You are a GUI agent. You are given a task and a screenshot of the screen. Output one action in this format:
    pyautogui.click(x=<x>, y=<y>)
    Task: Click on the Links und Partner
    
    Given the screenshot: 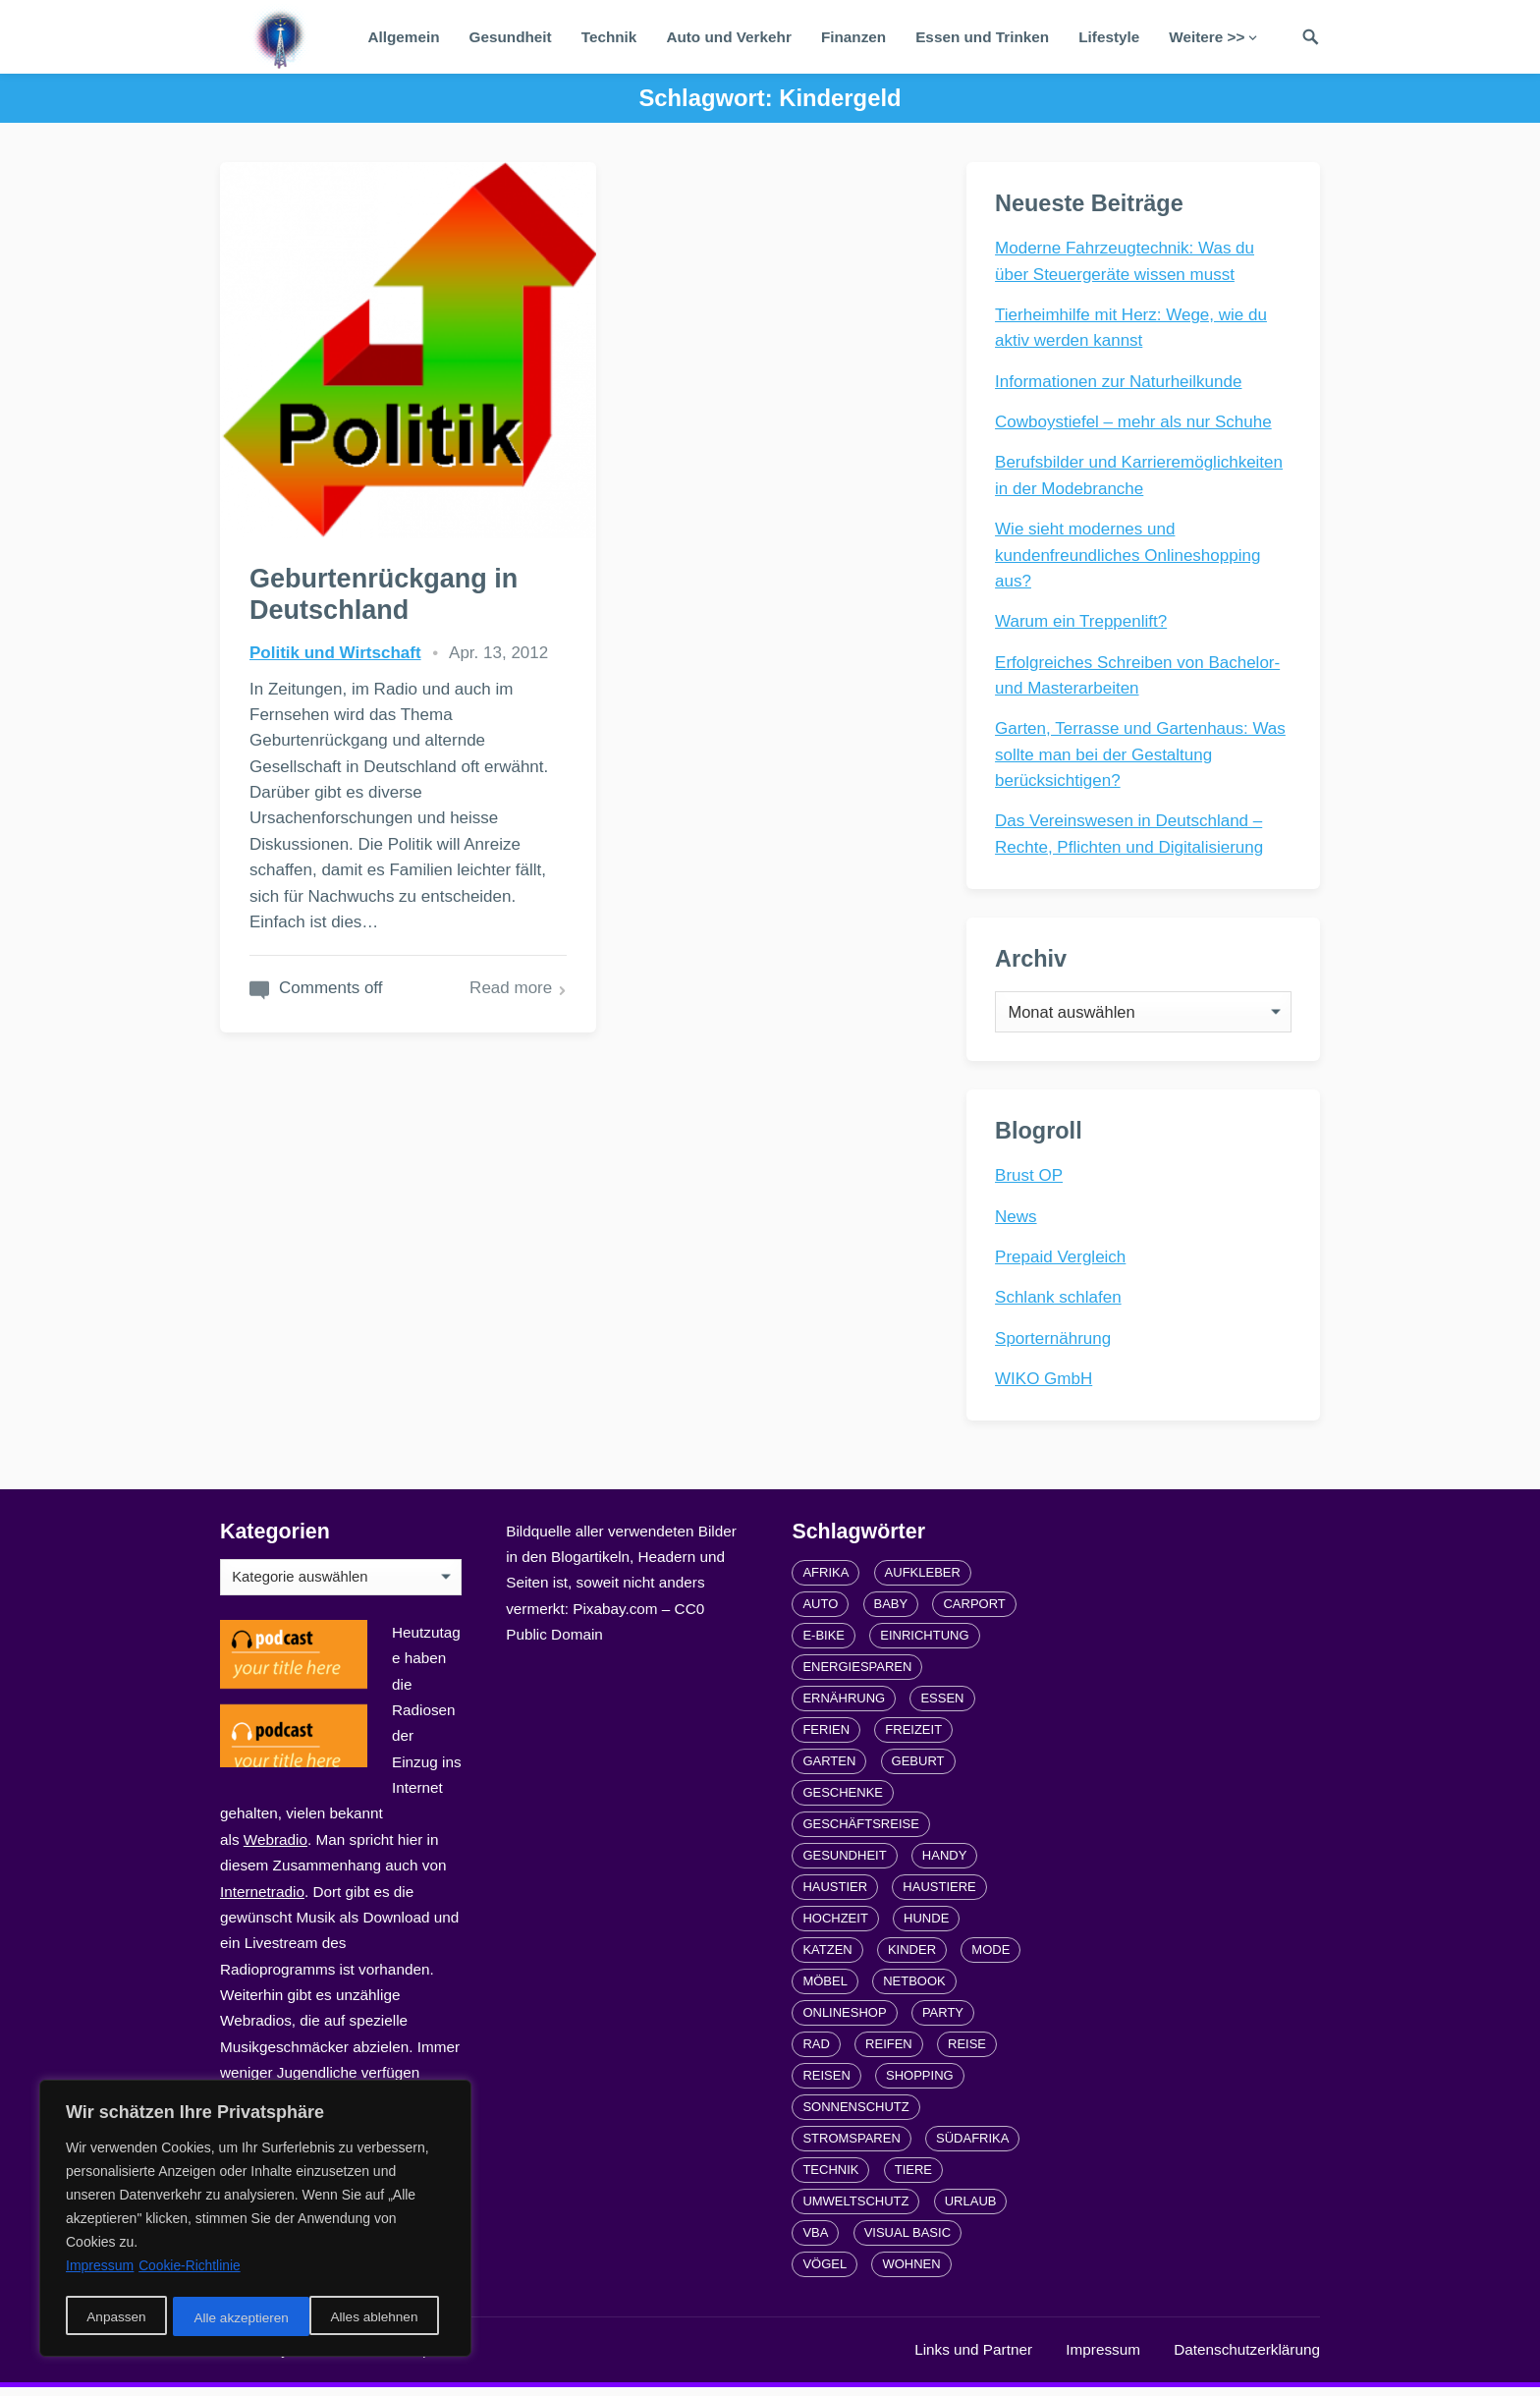 What is the action you would take?
    pyautogui.click(x=973, y=2357)
    